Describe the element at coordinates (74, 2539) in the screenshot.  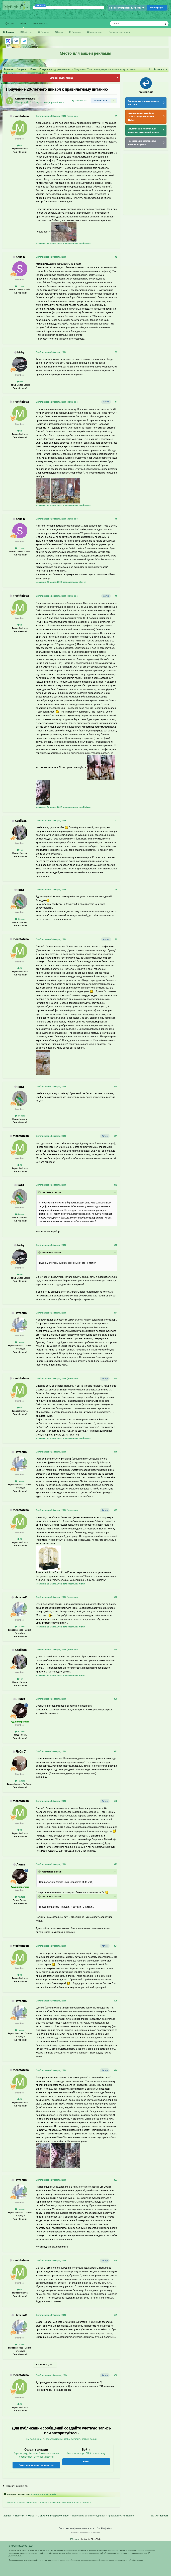
I see `IPS spam` at that location.